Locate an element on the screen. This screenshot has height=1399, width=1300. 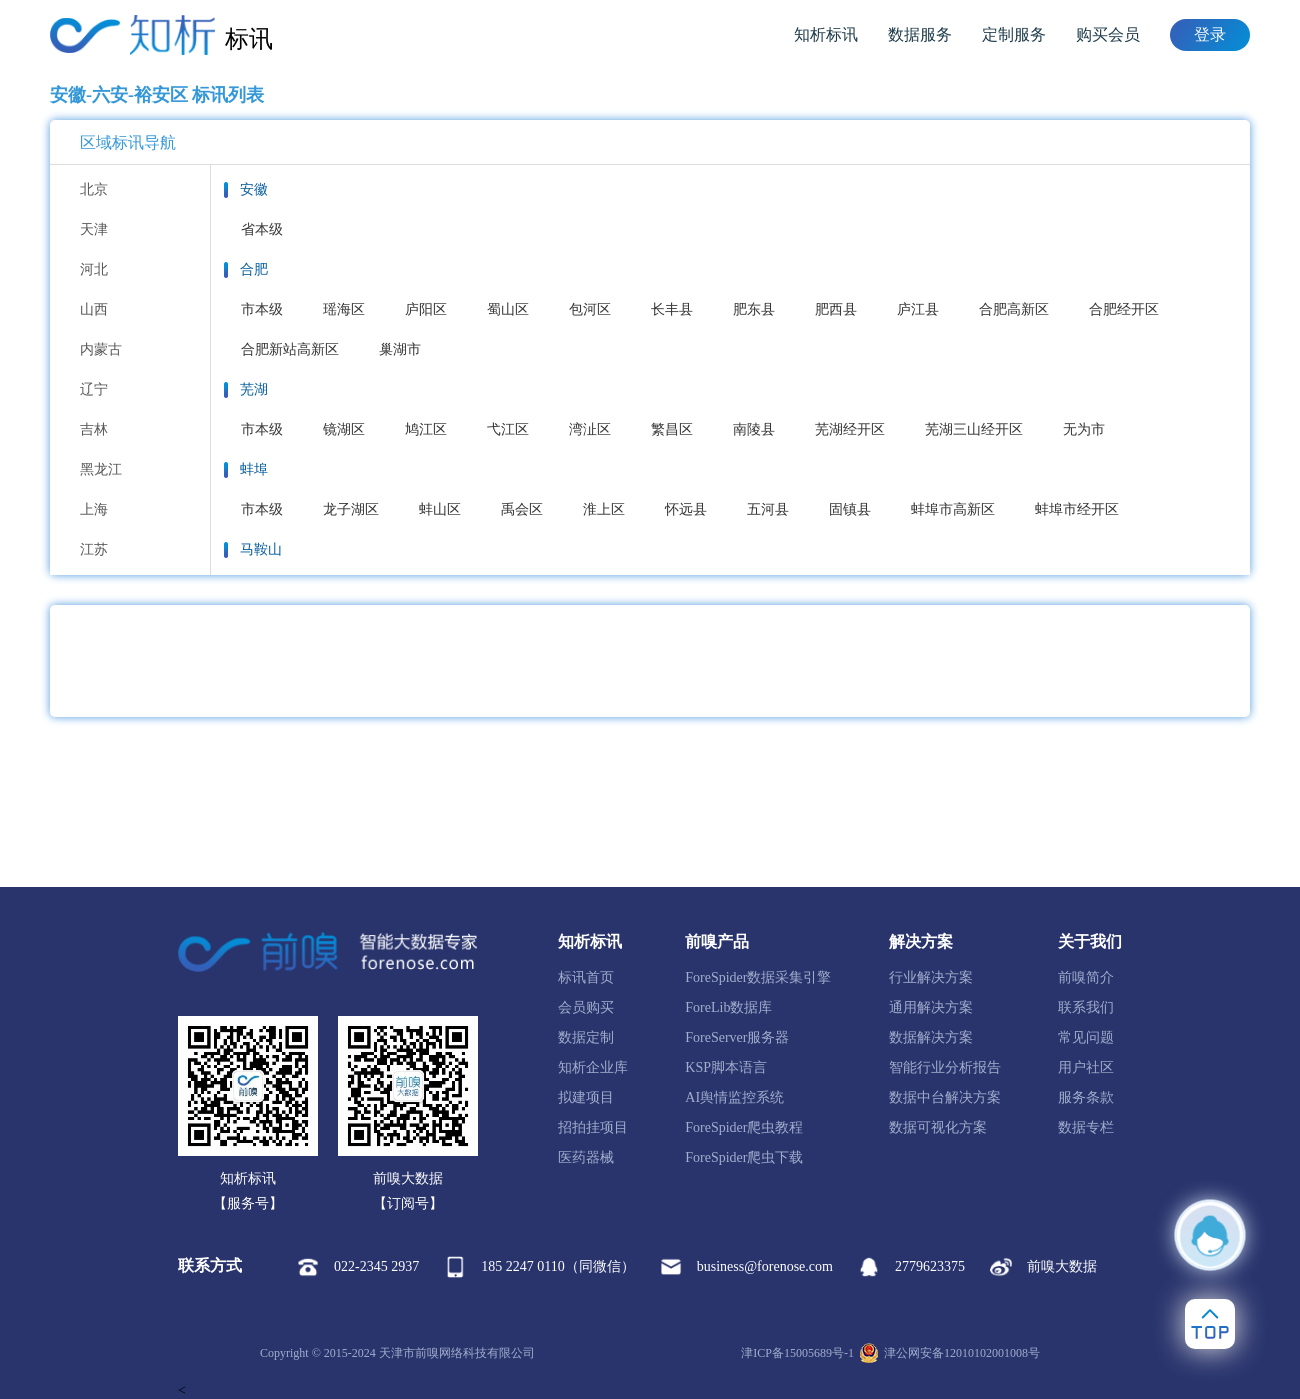
蚌山区 is located at coordinates (440, 509).